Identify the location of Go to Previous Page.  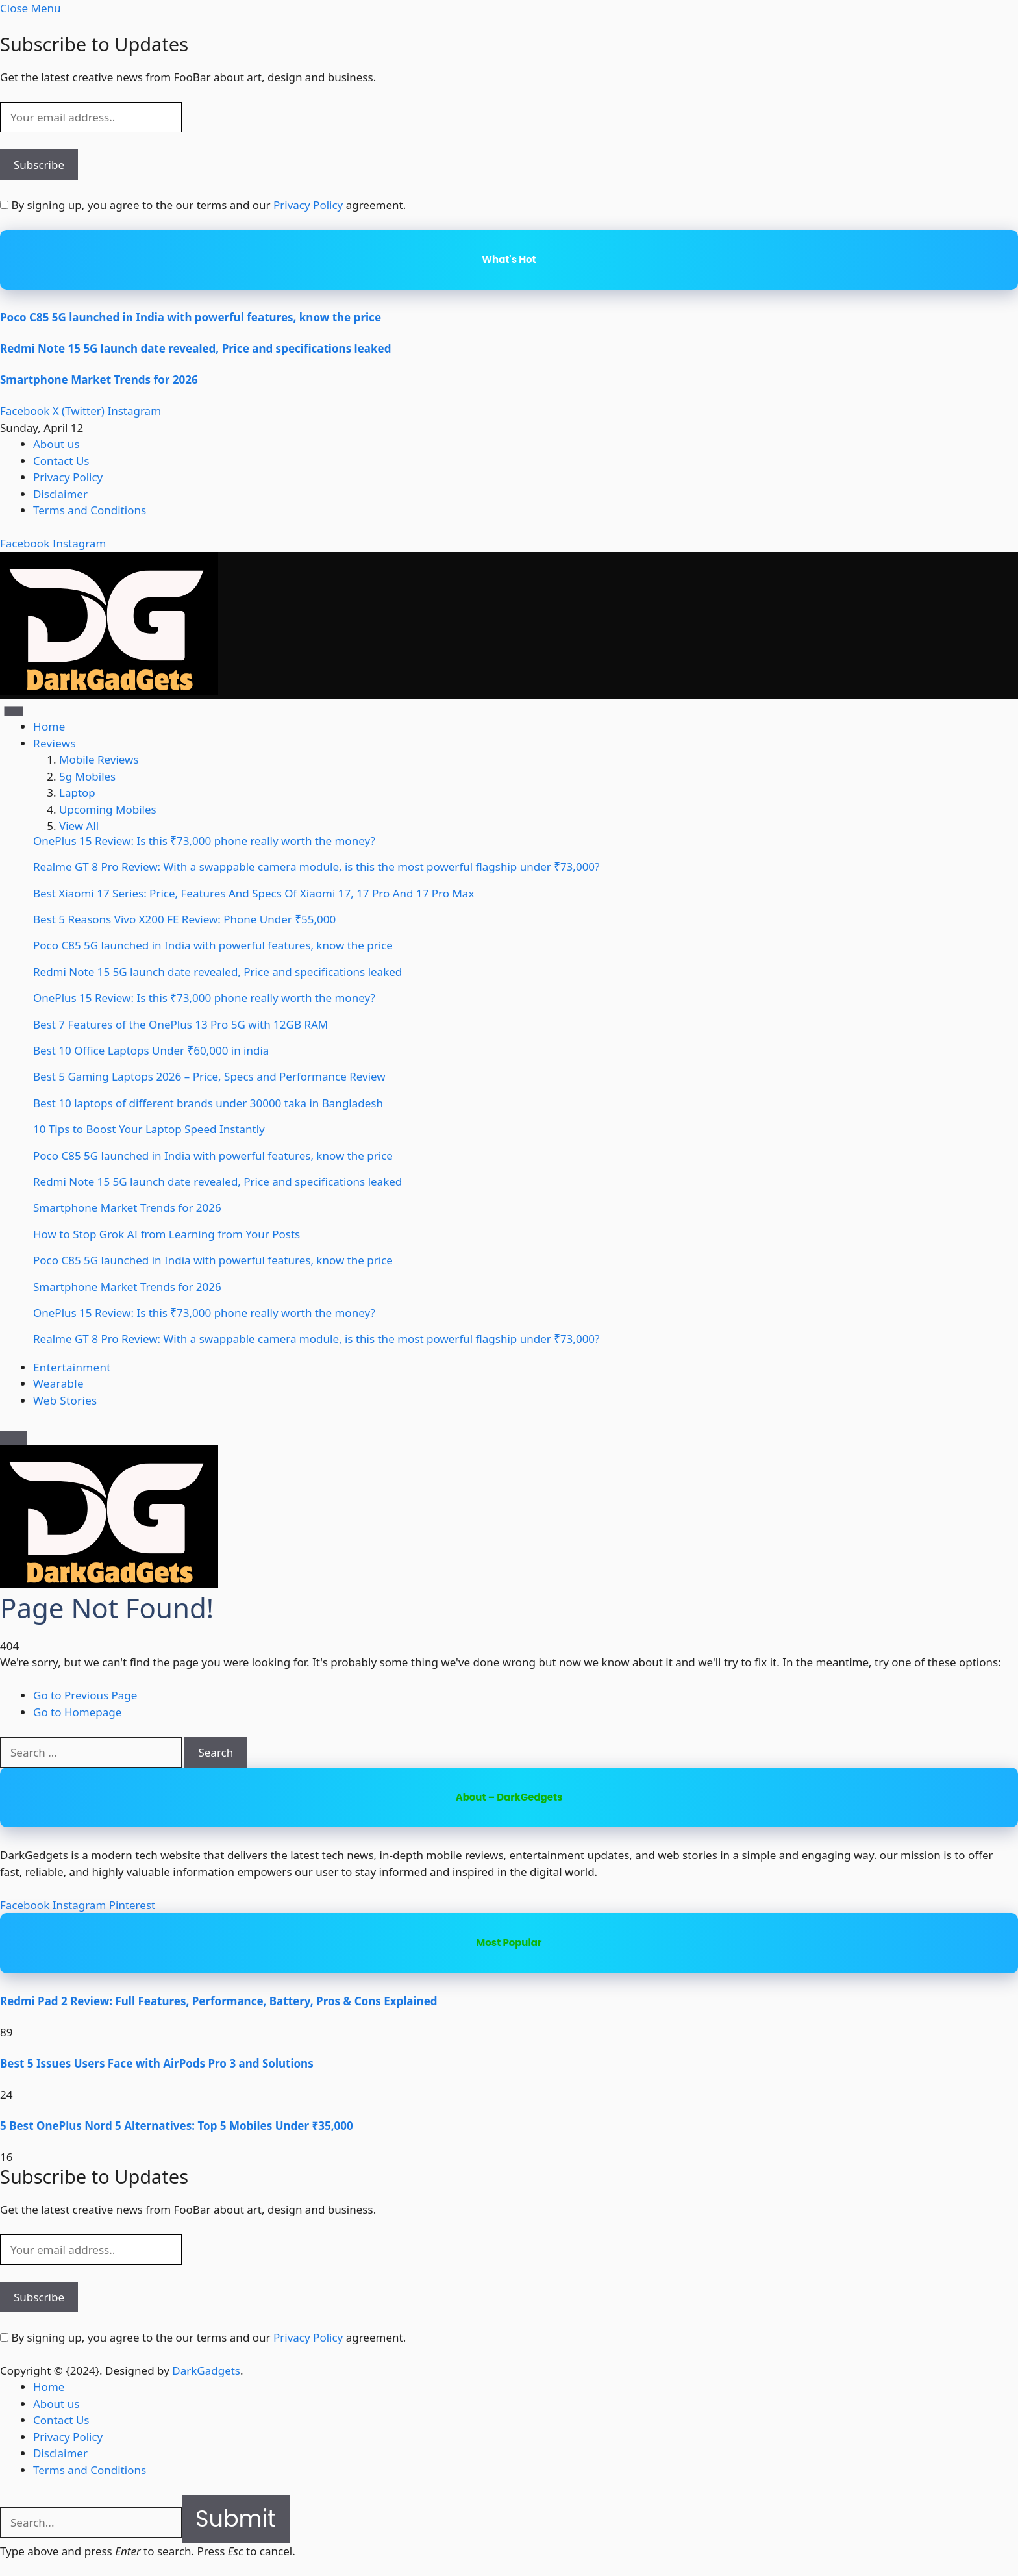
(85, 1695).